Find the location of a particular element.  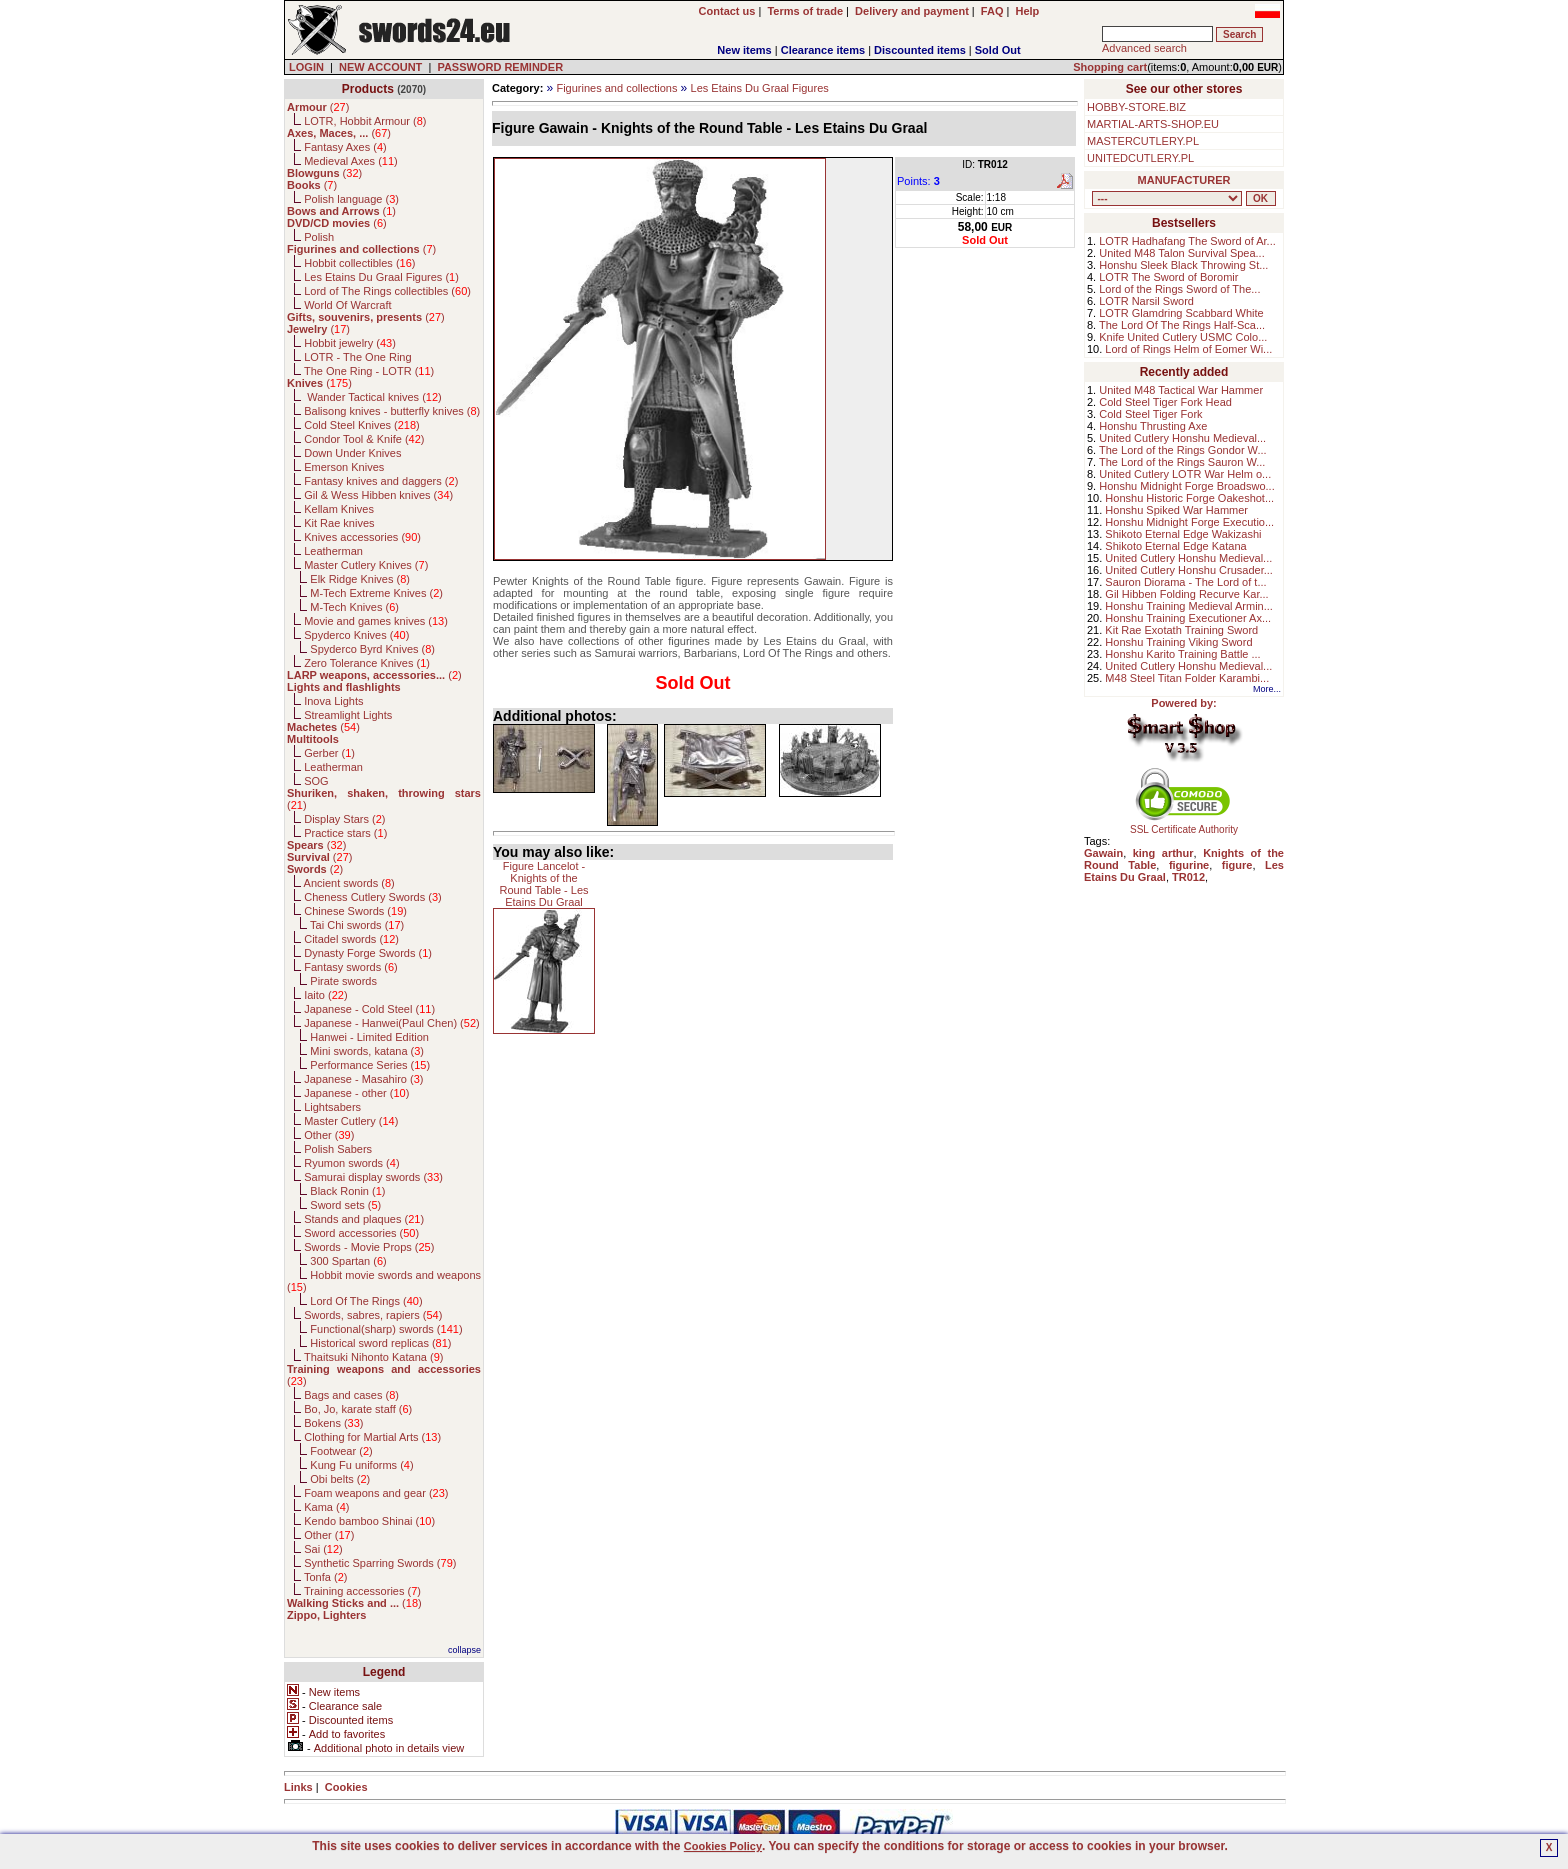

Zero Tolerance Knives () is located at coordinates (367, 663).